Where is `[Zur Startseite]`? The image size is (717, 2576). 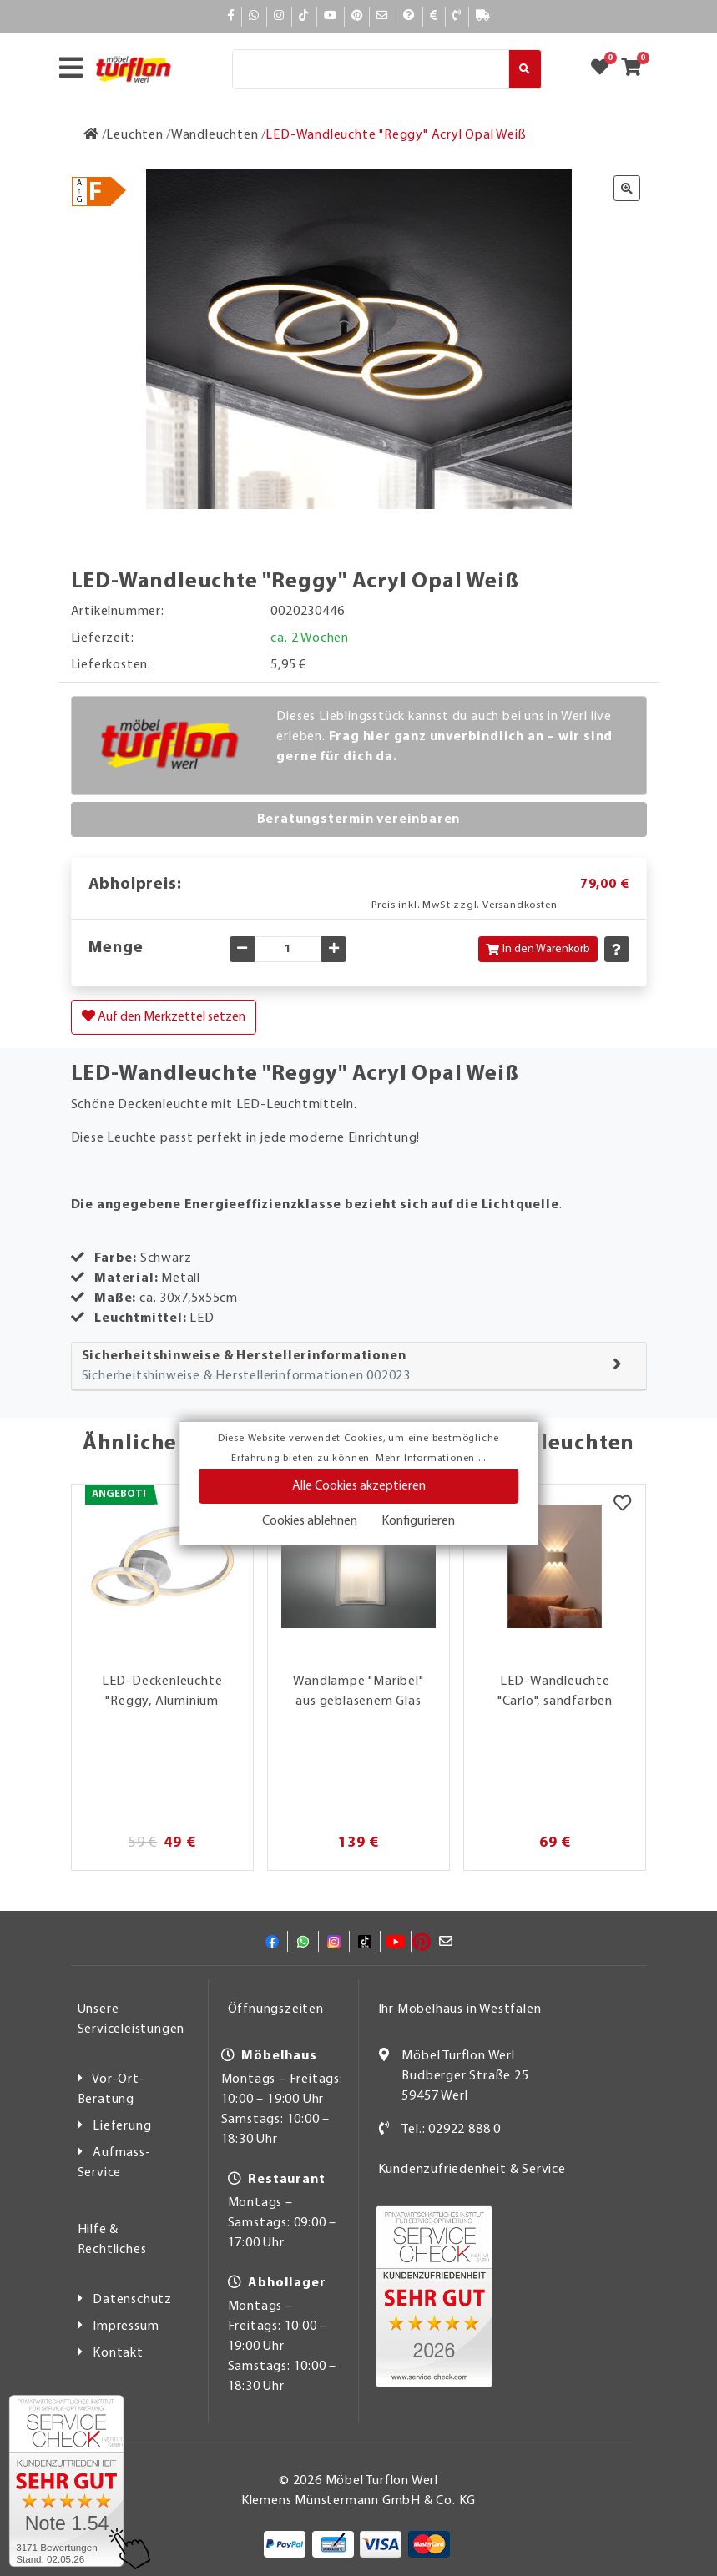 [Zur Startseite] is located at coordinates (91, 135).